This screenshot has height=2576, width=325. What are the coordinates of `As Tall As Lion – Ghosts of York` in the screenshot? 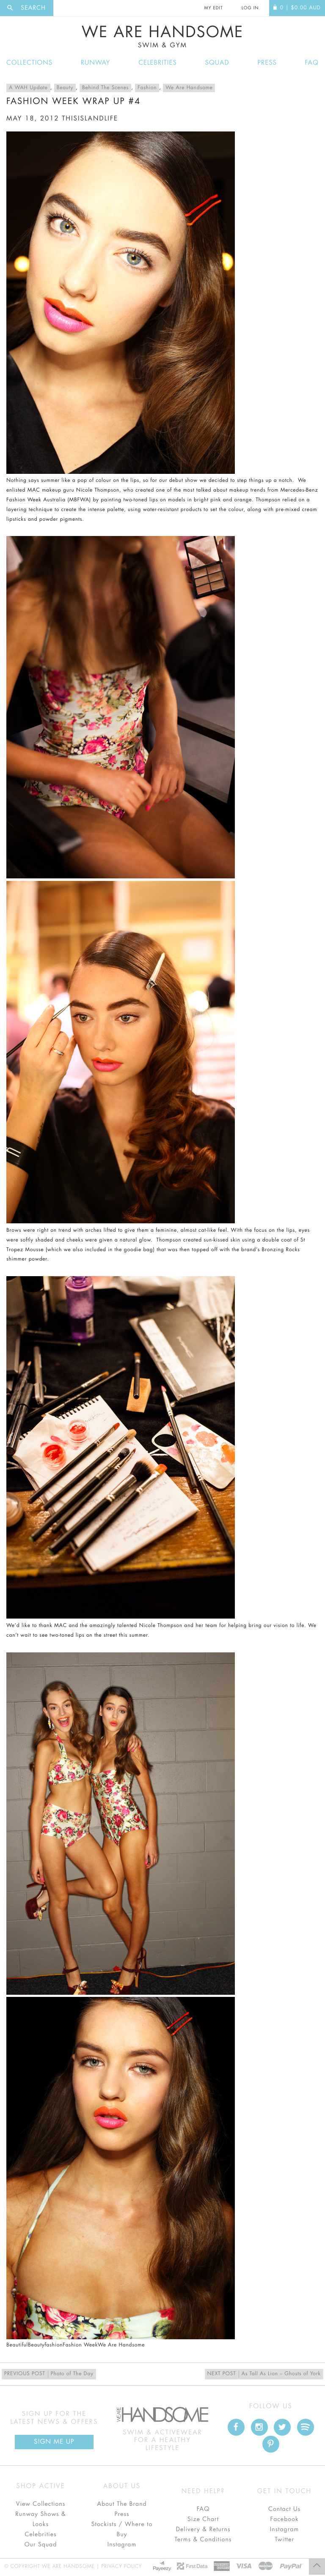 It's located at (264, 2374).